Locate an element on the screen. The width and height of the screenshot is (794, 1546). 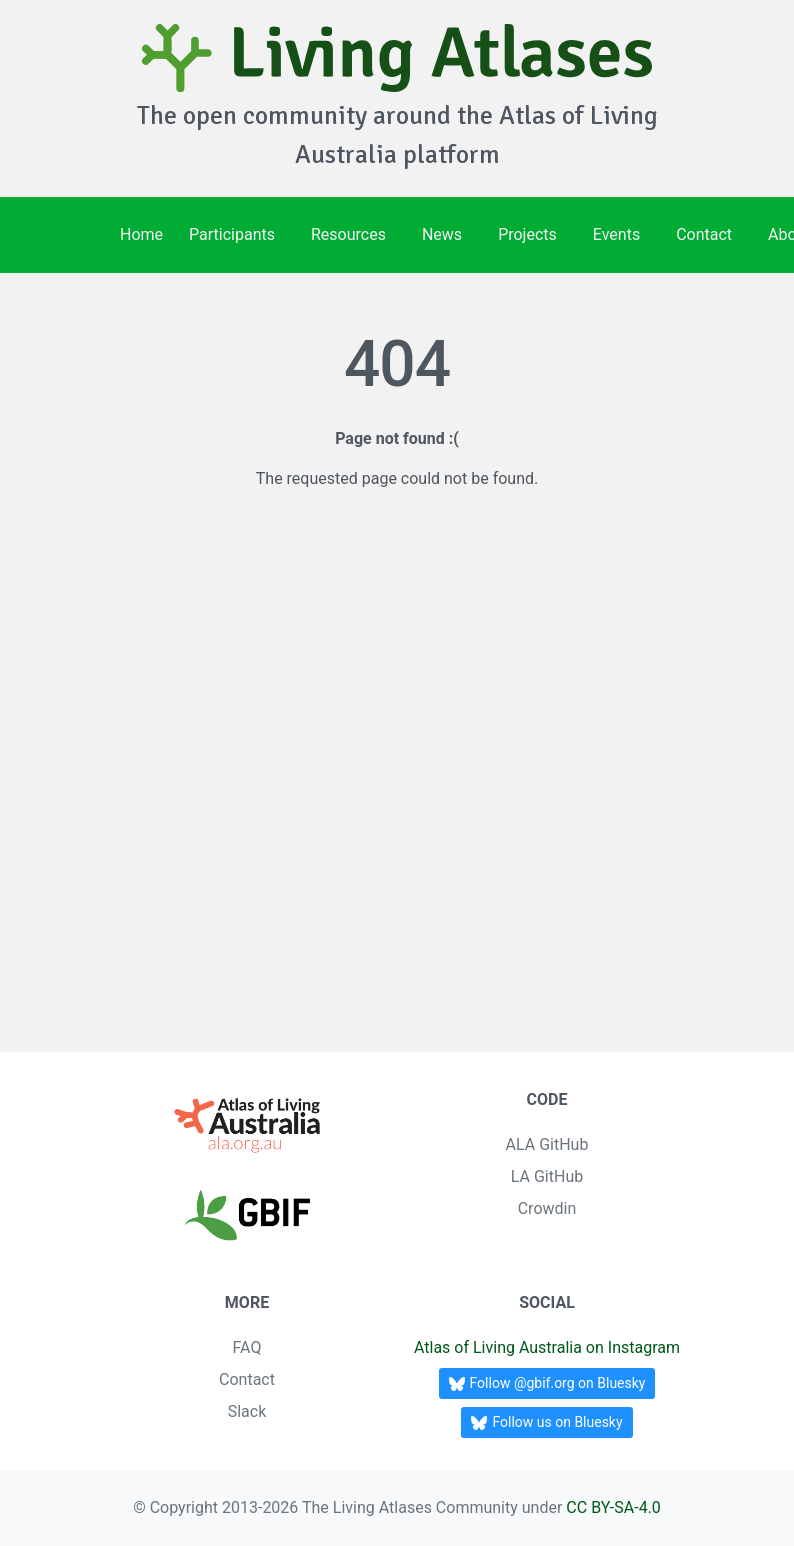
Follow us on Bluesky is located at coordinates (546, 1422).